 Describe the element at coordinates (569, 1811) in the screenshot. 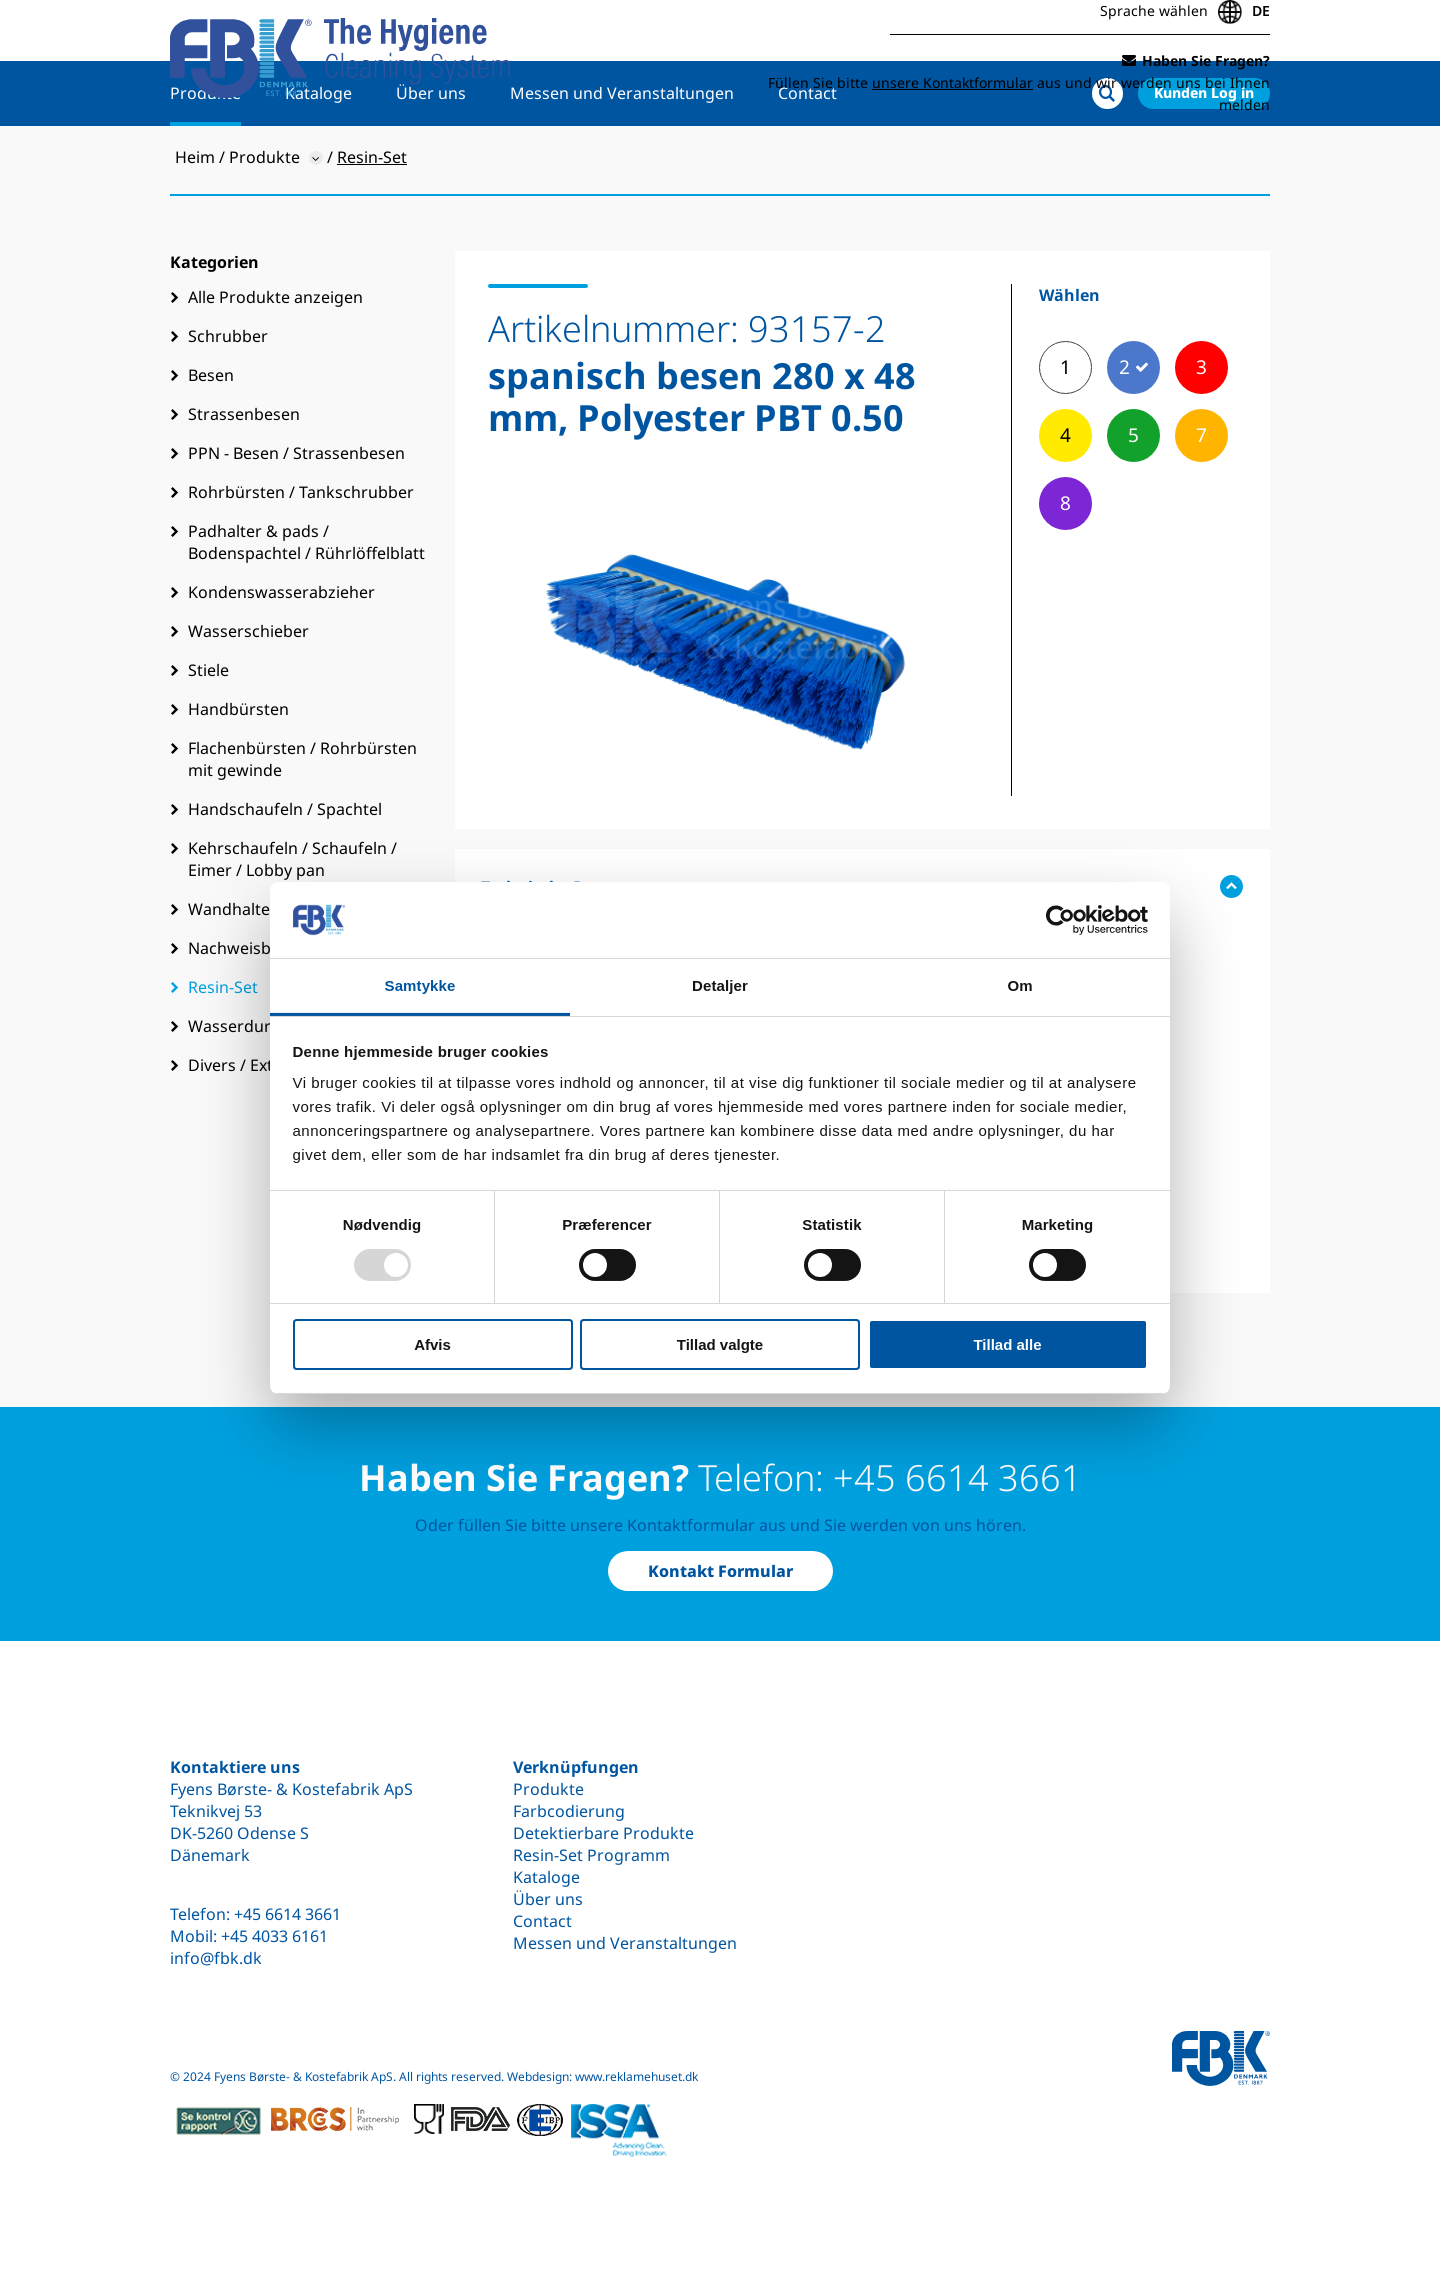

I see `Farbcodierung` at that location.